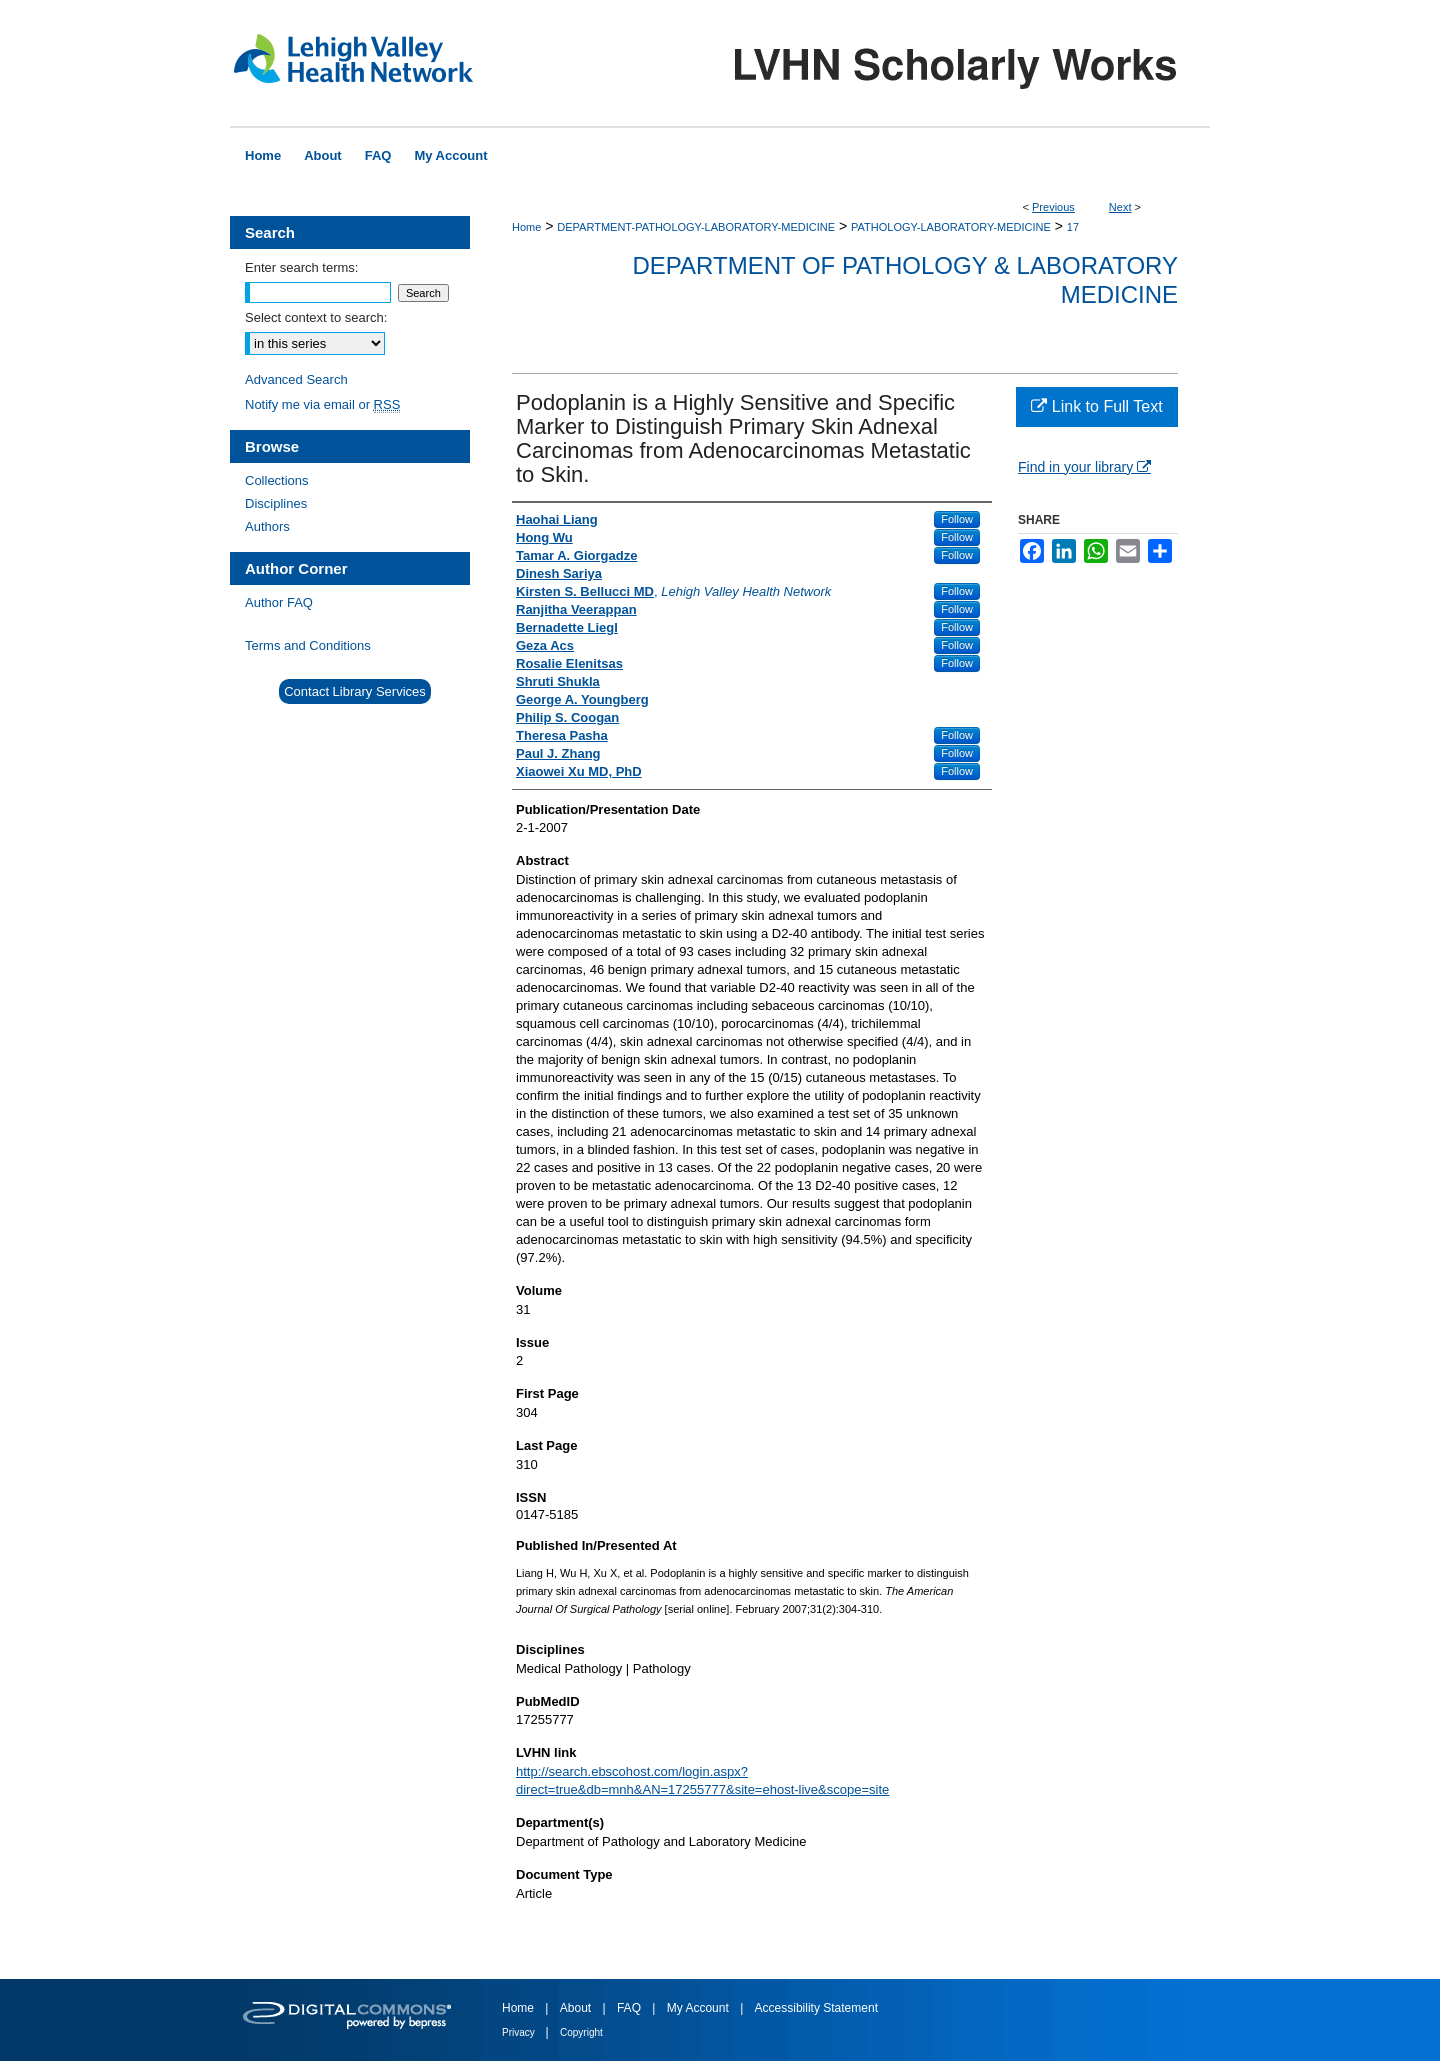  What do you see at coordinates (296, 379) in the screenshot?
I see `Advanced Search` at bounding box center [296, 379].